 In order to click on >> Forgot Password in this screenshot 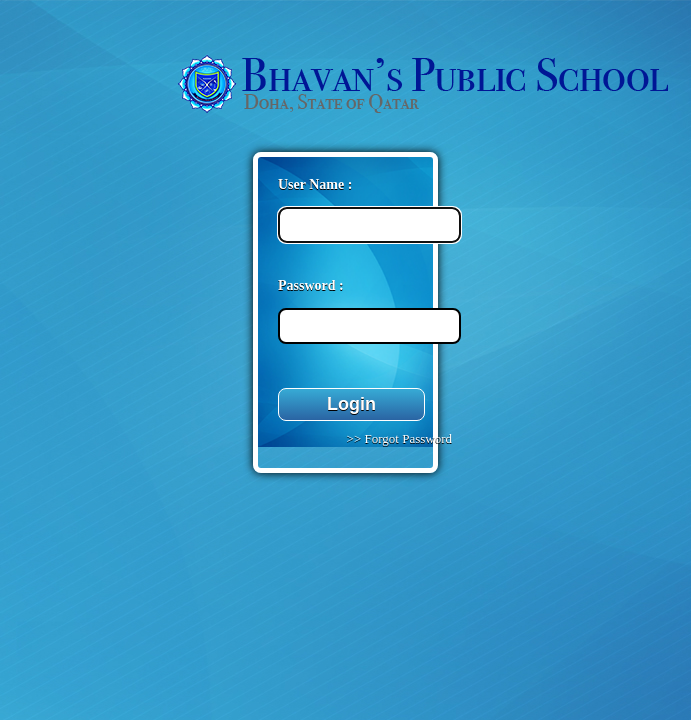, I will do `click(397, 438)`.